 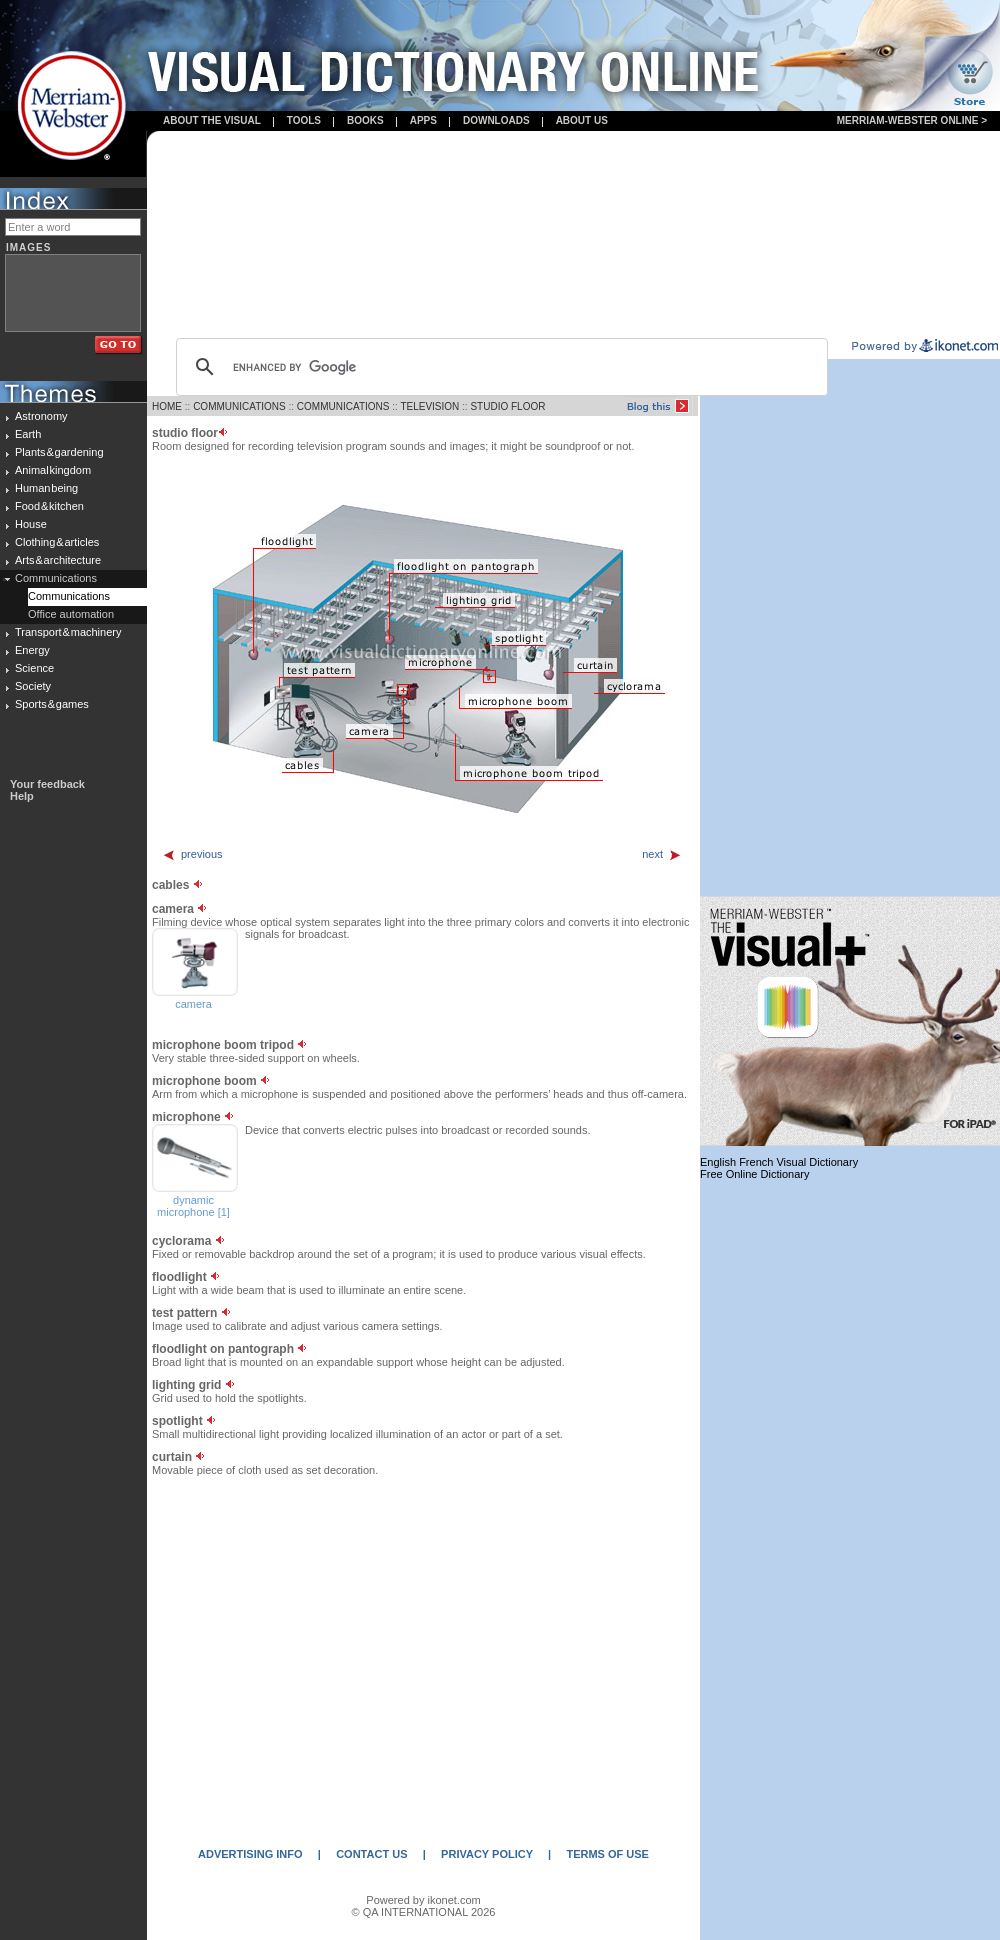 I want to click on next, so click(x=662, y=854).